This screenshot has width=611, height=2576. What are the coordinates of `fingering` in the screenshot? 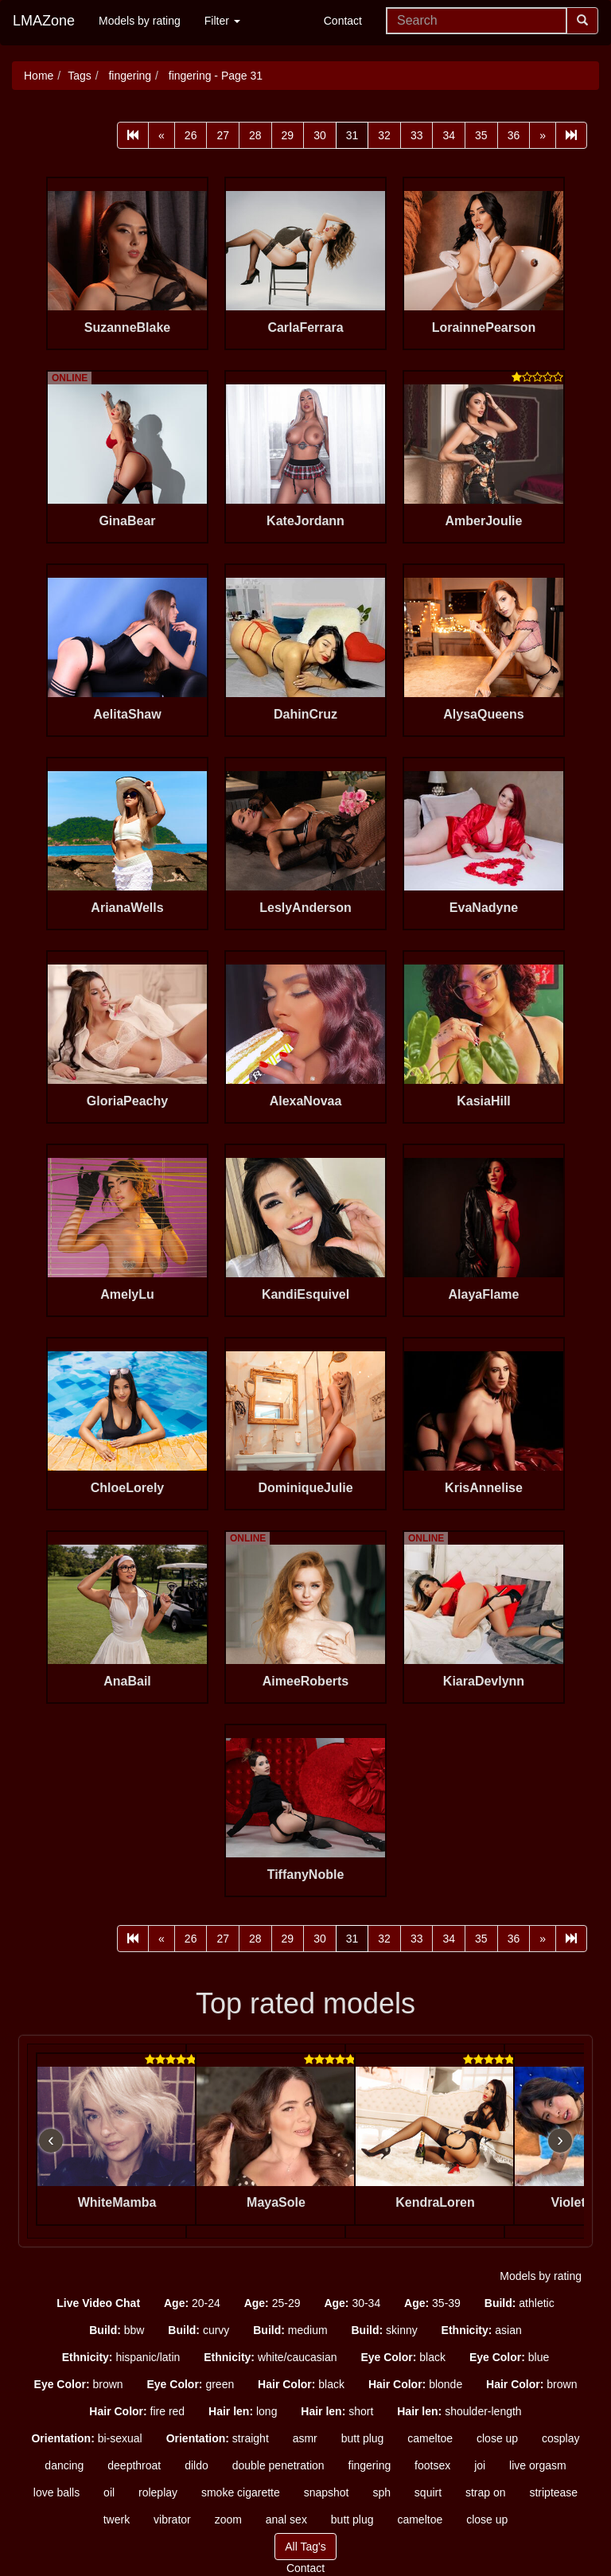 It's located at (129, 75).